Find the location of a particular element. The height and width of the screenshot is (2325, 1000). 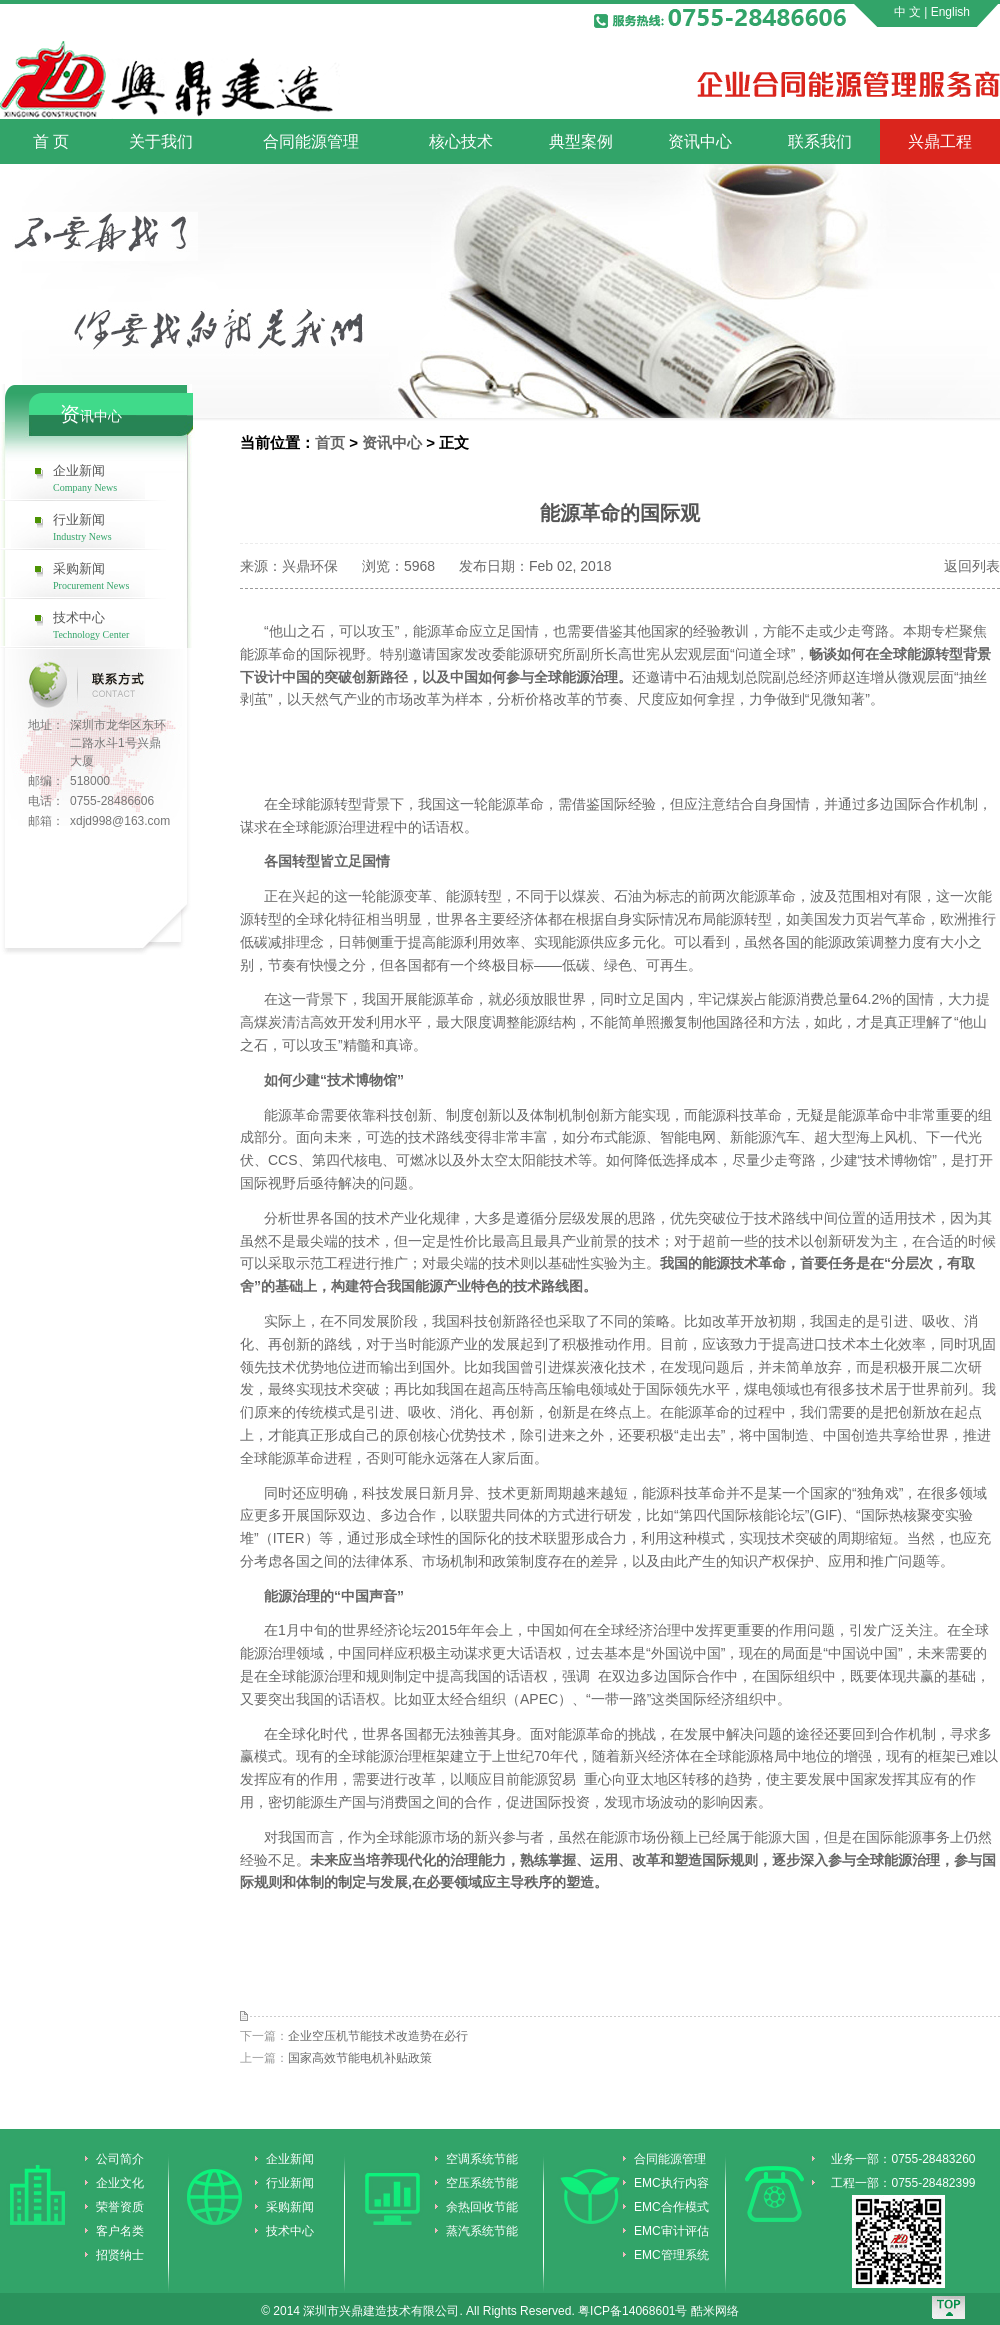

关于我们 is located at coordinates (161, 141).